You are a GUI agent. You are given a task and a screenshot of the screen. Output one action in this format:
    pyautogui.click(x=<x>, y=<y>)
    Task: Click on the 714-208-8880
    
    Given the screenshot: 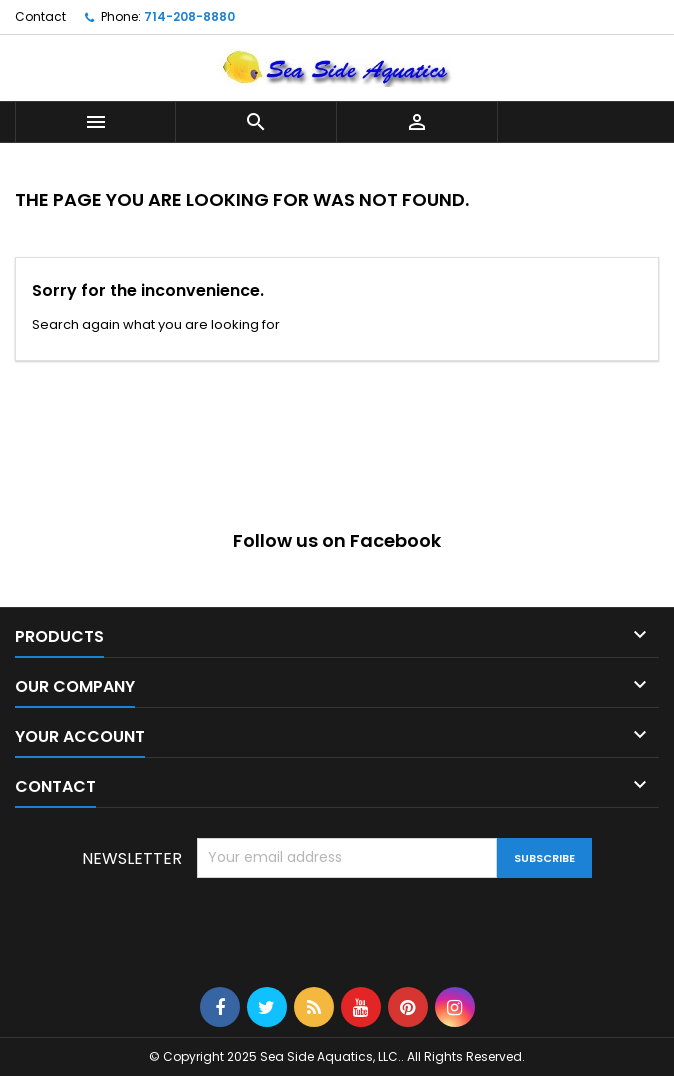 What is the action you would take?
    pyautogui.click(x=189, y=16)
    